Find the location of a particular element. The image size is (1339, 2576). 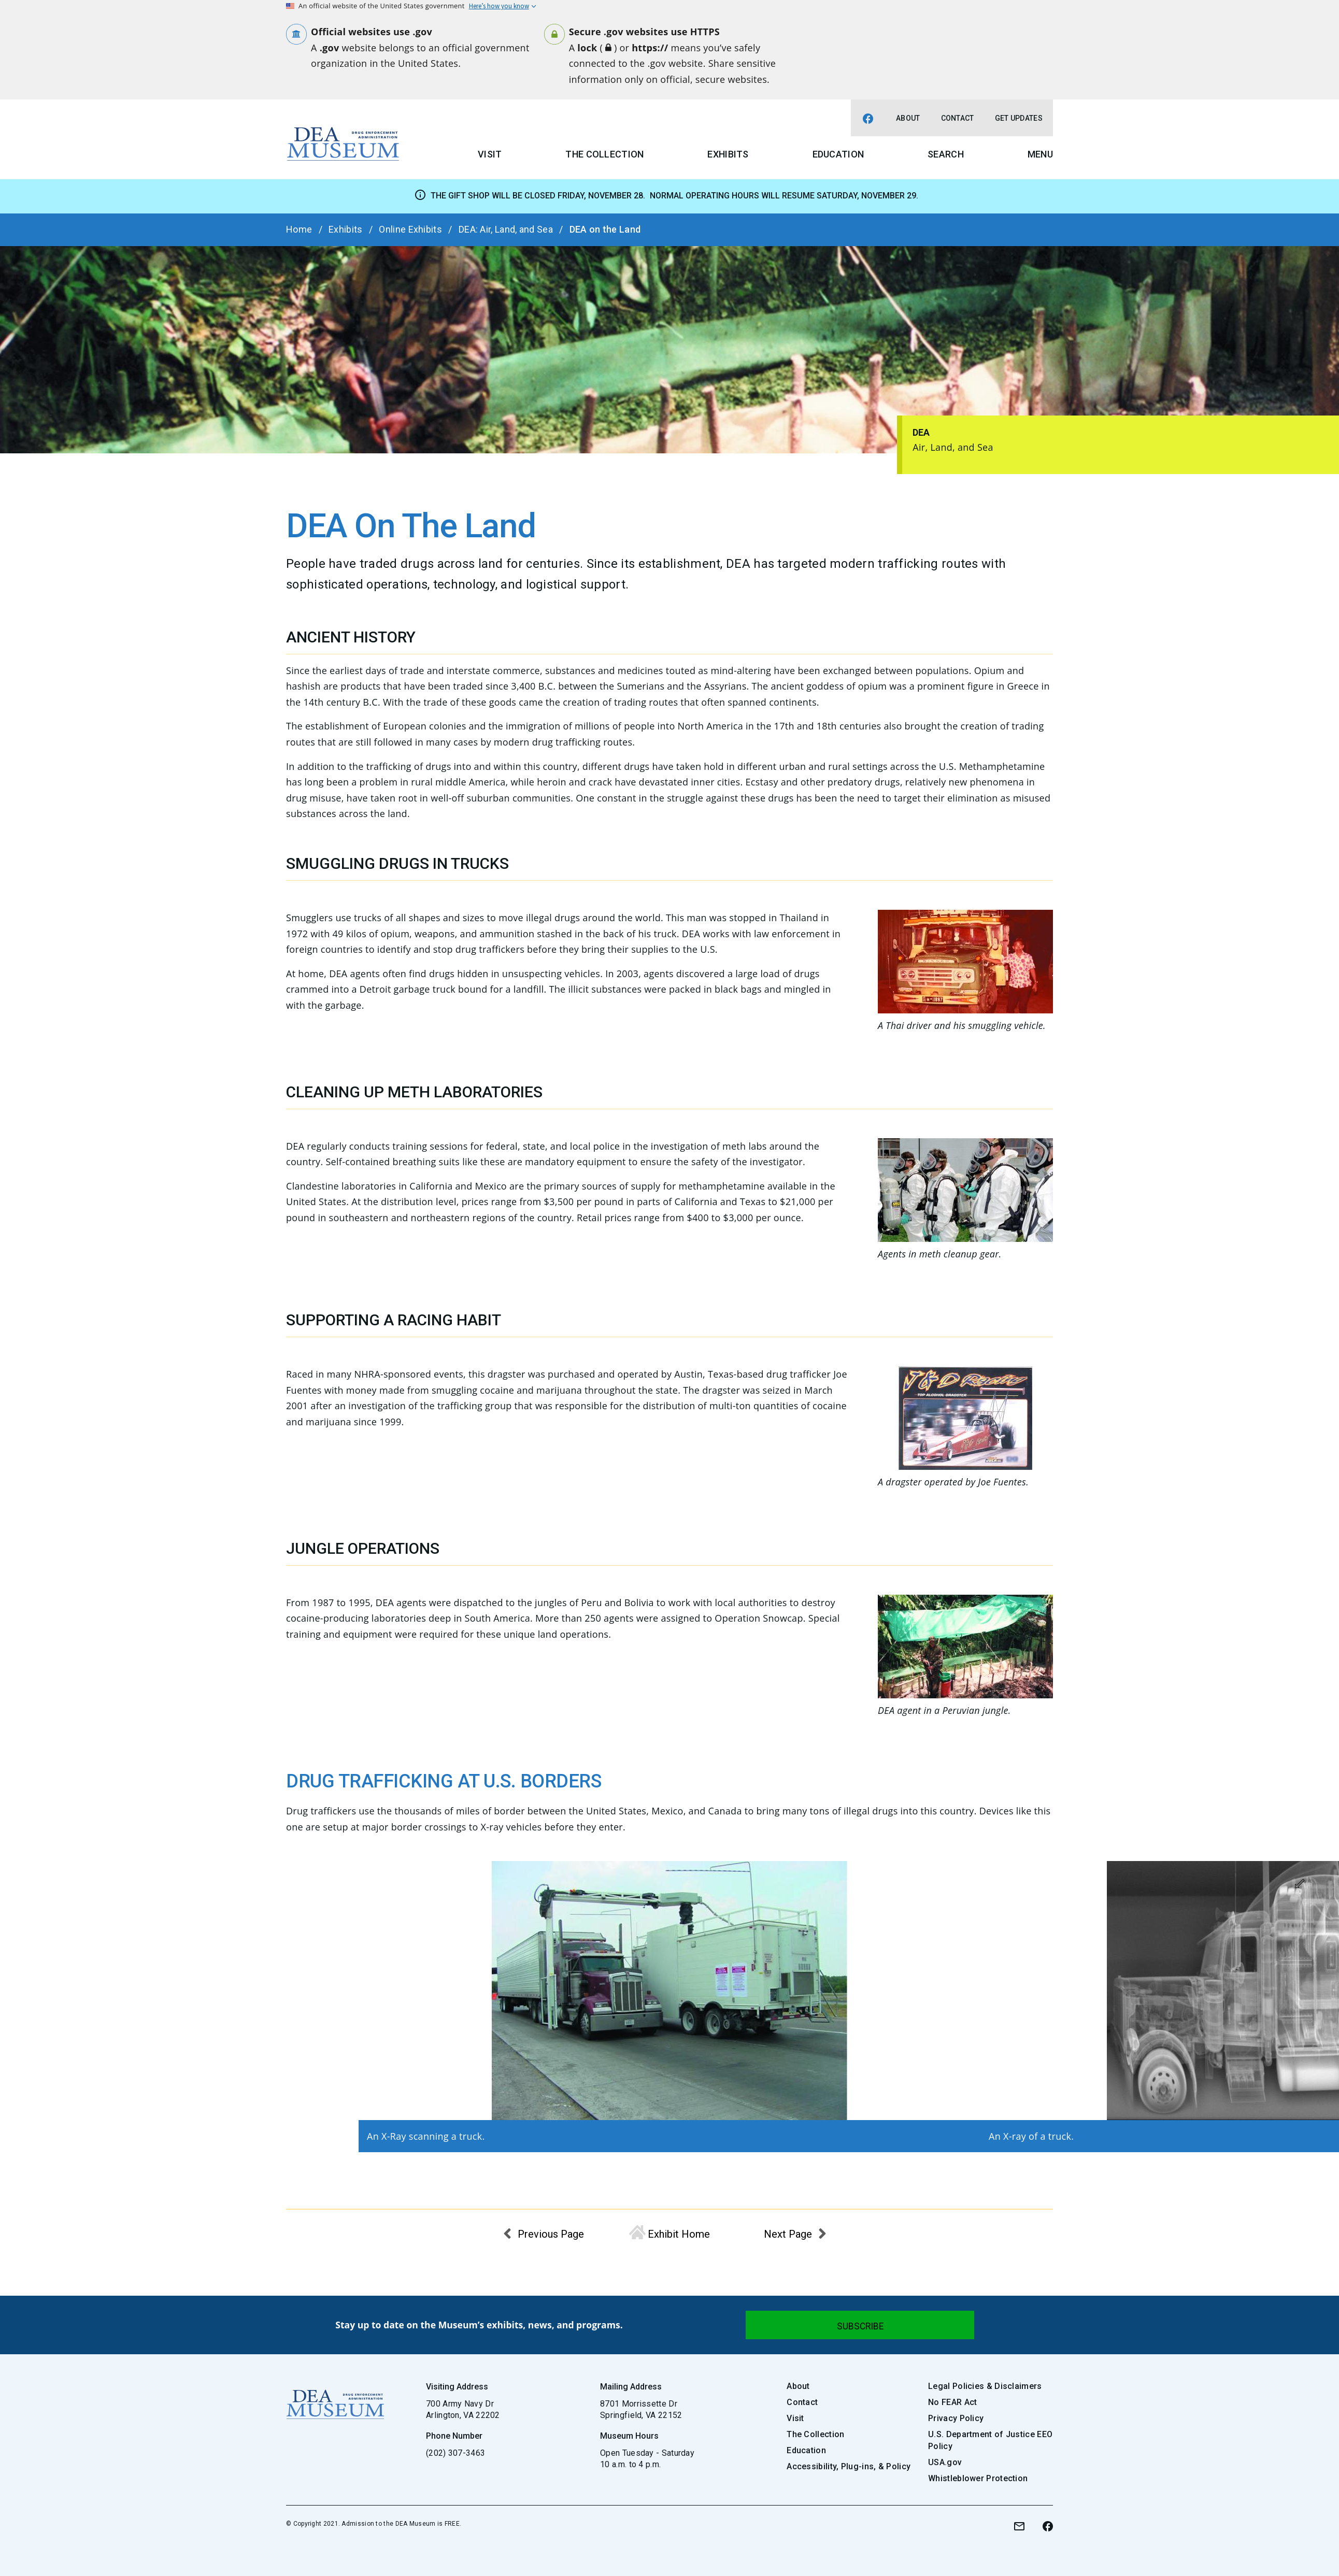

Previous Page is located at coordinates (551, 2234).